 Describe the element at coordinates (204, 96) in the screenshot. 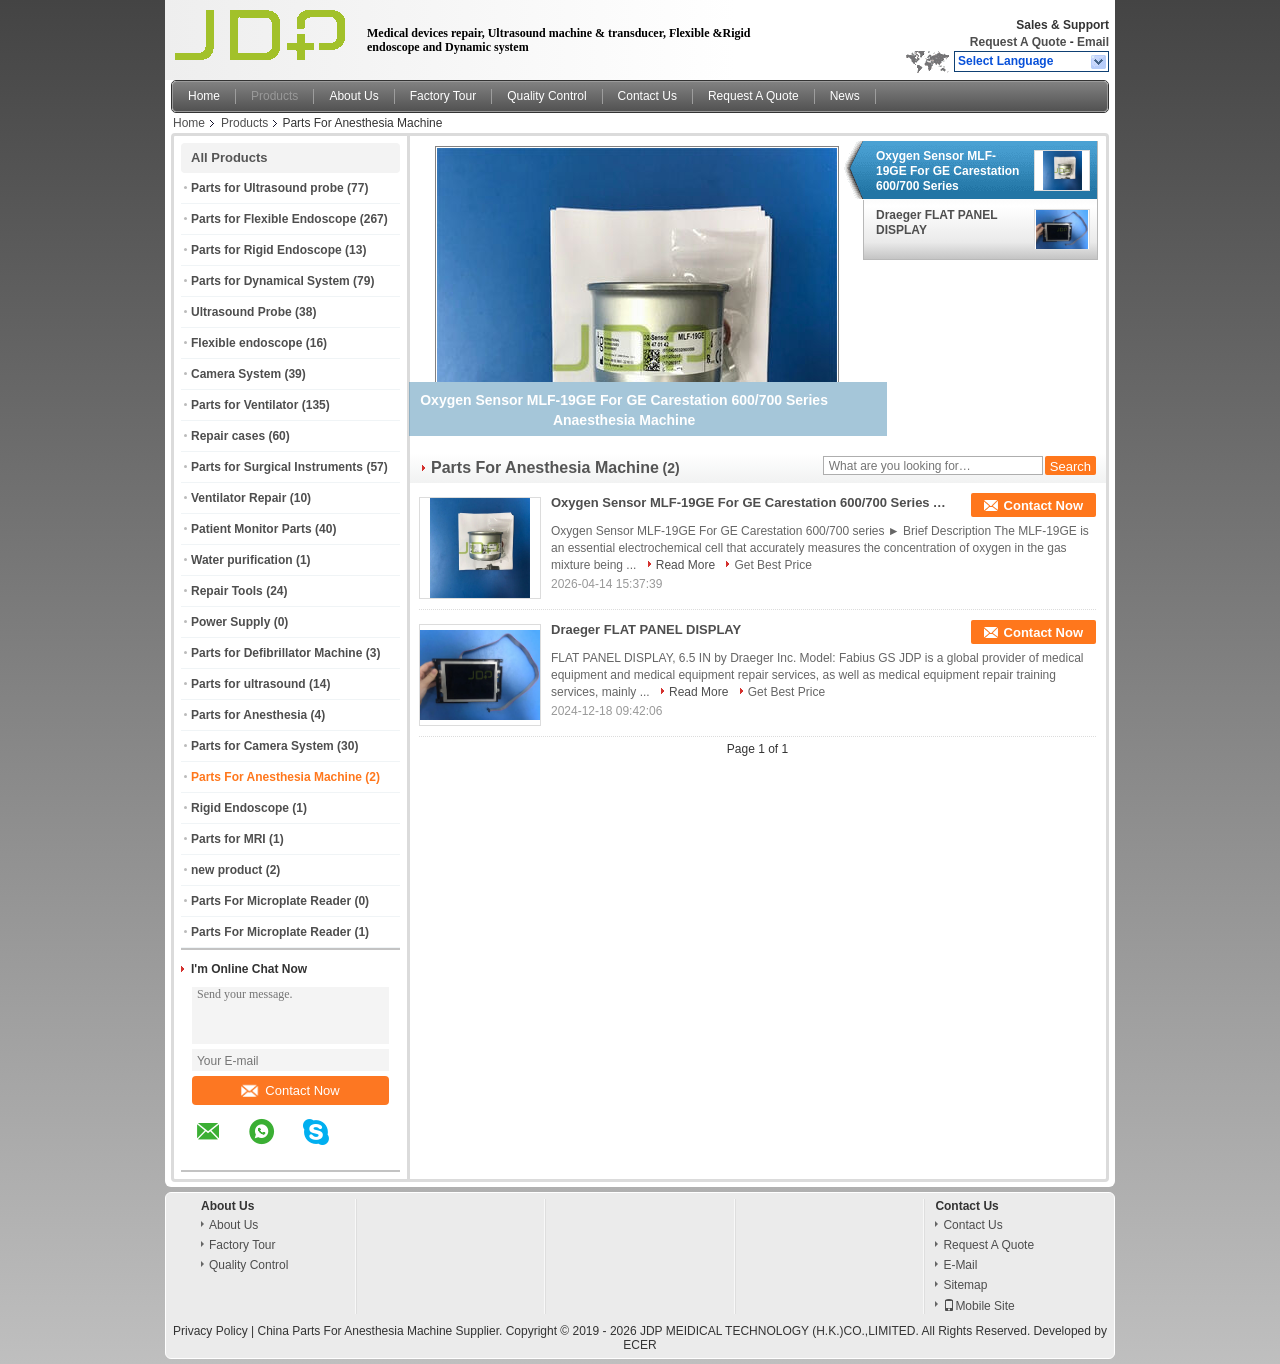

I see `Home` at that location.